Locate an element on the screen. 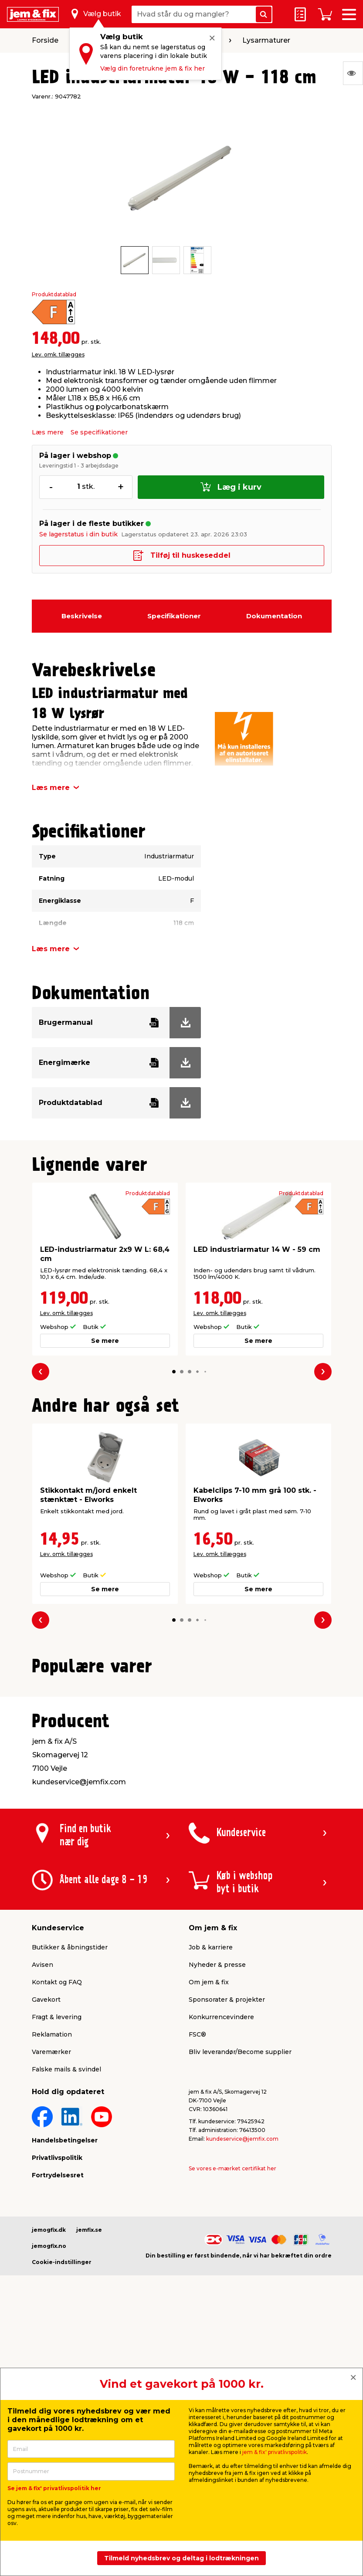 This screenshot has height=2576, width=363. Konkurrencevindere is located at coordinates (221, 2224).